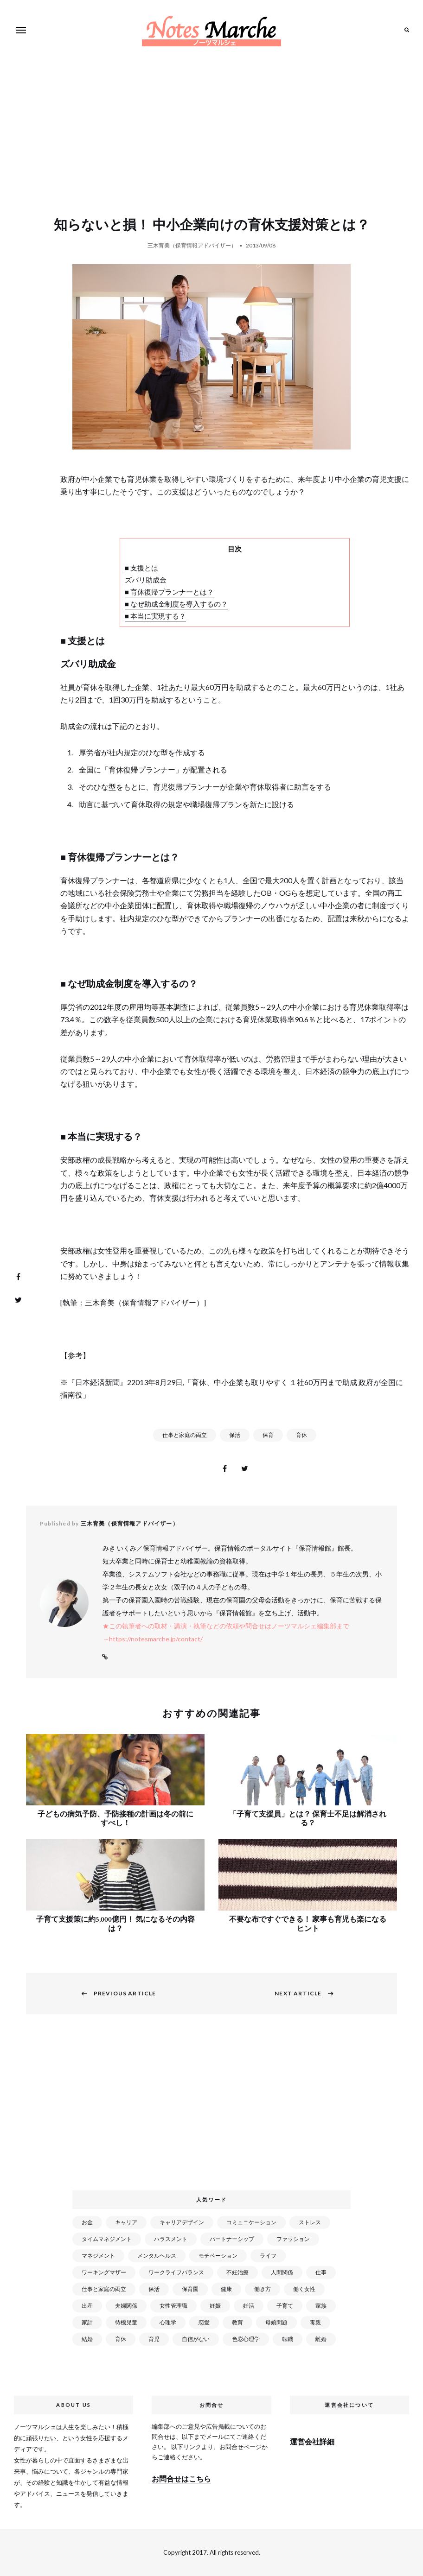 This screenshot has height=2576, width=423. I want to click on Website, so click(105, 1657).